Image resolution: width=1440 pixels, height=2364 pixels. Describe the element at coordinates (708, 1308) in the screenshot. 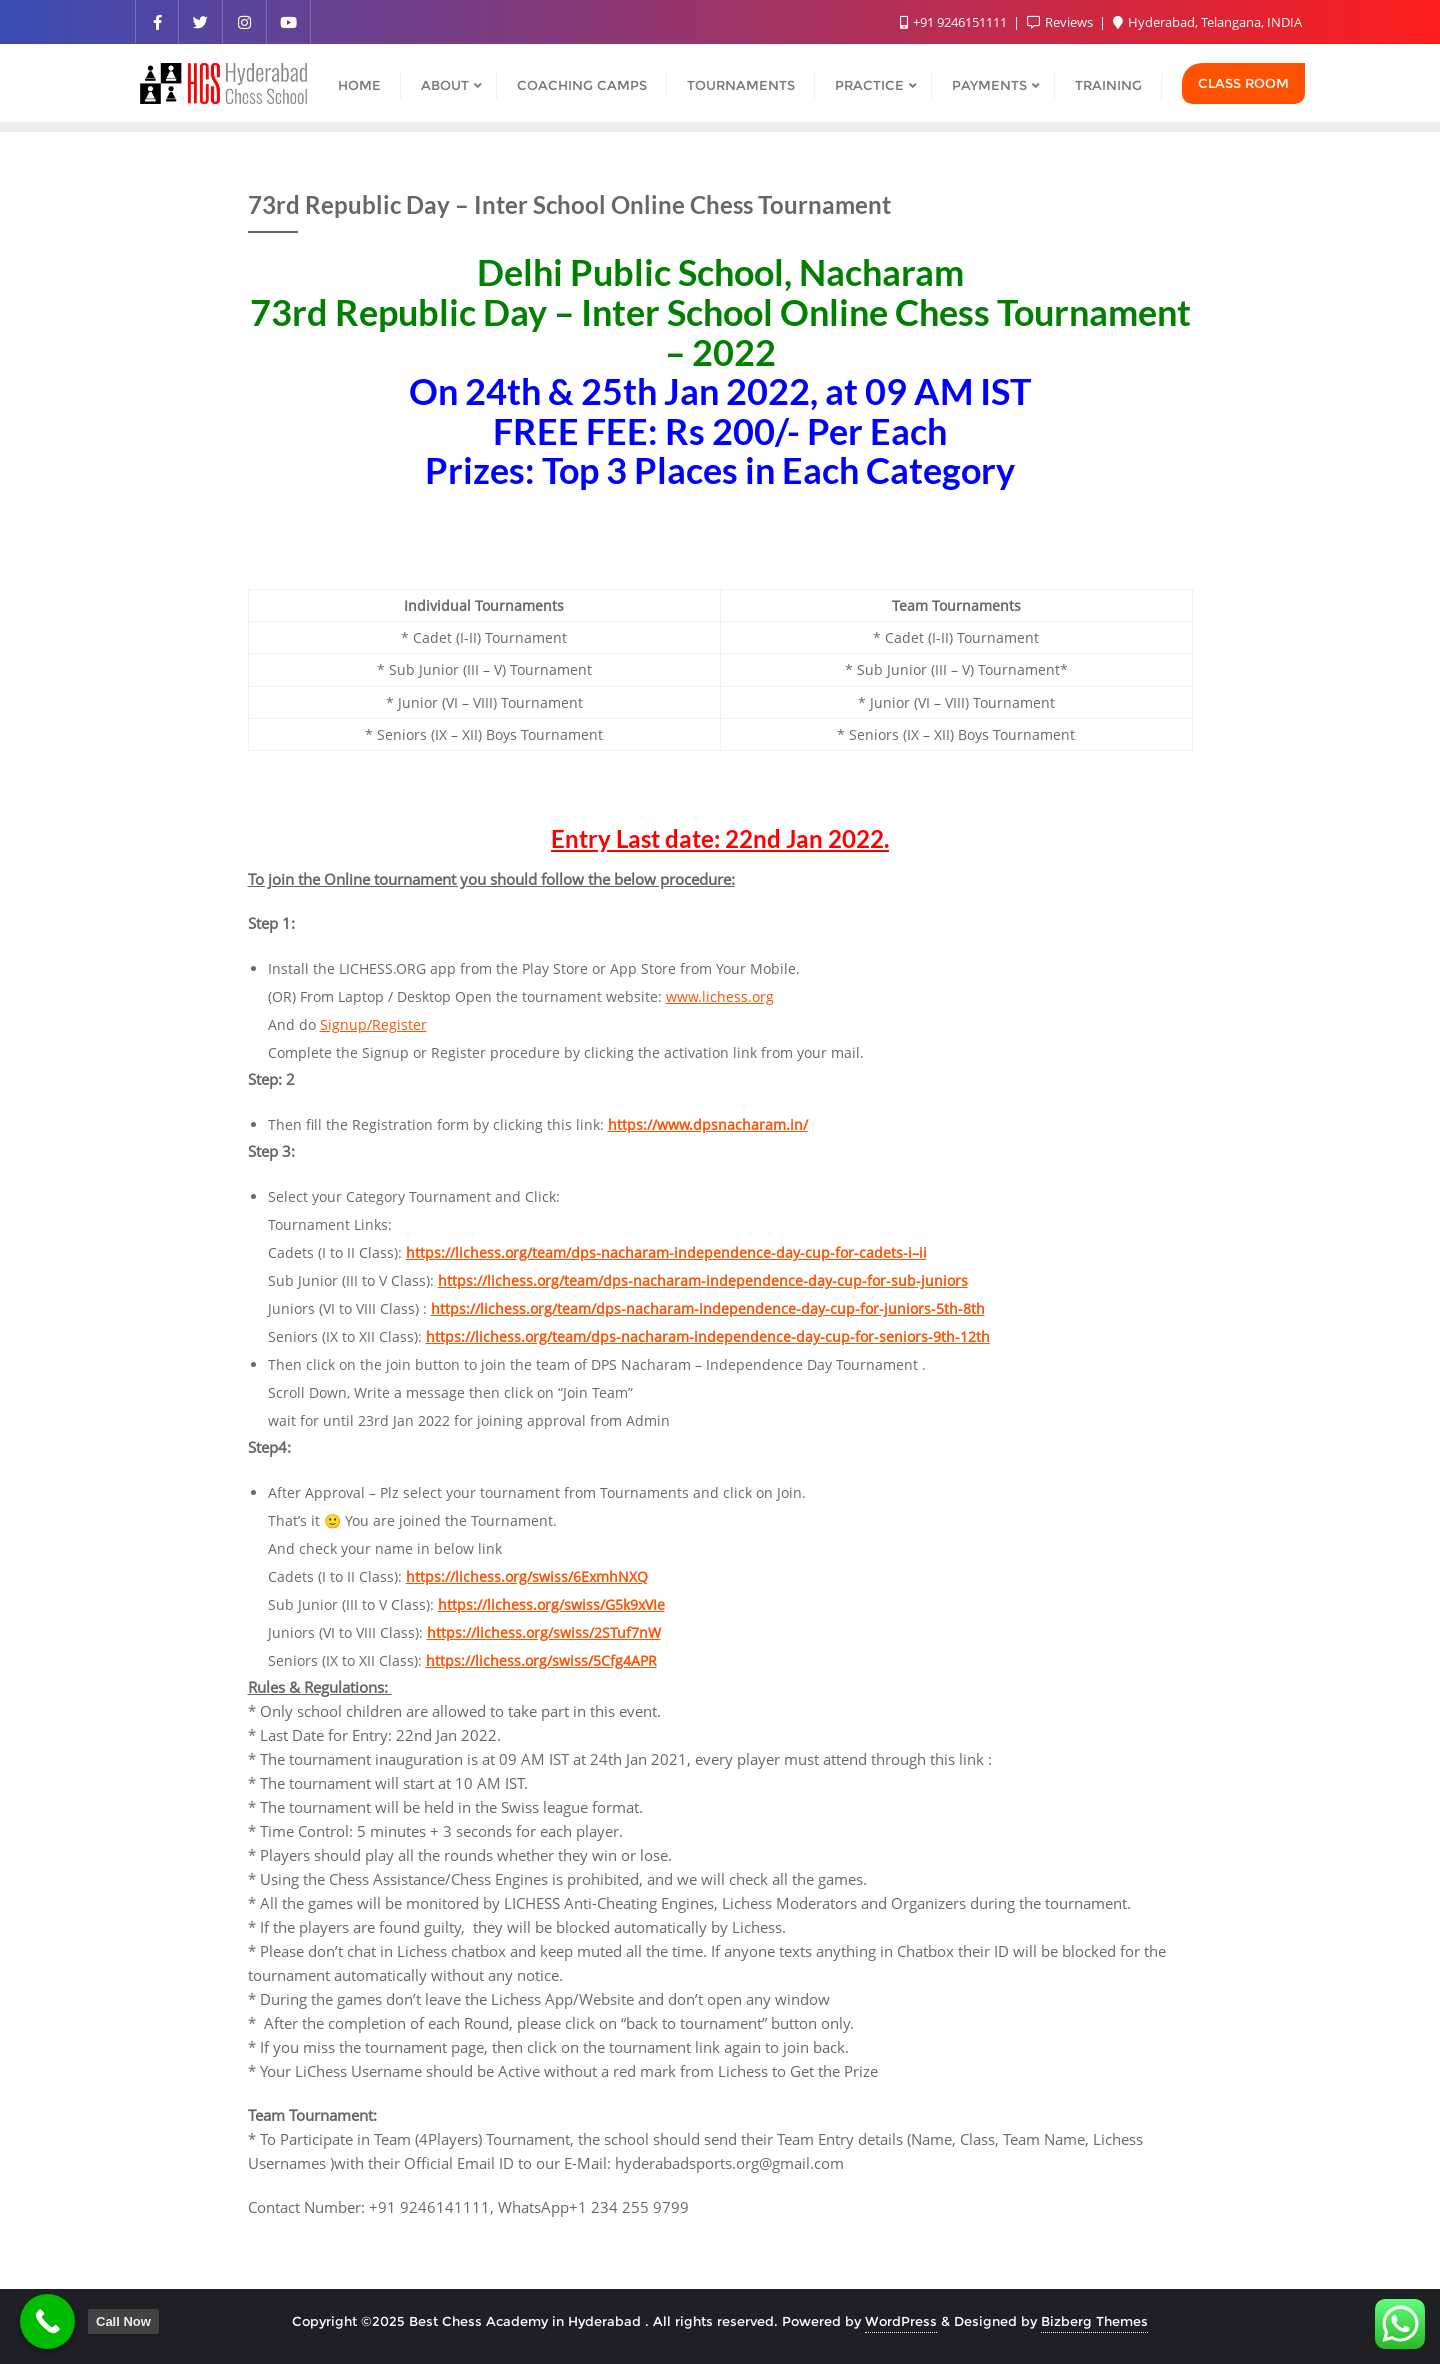

I see `https://lichess.org/team/dps-nacharam-independence-day-cup-for-juniors-5th-8th` at that location.